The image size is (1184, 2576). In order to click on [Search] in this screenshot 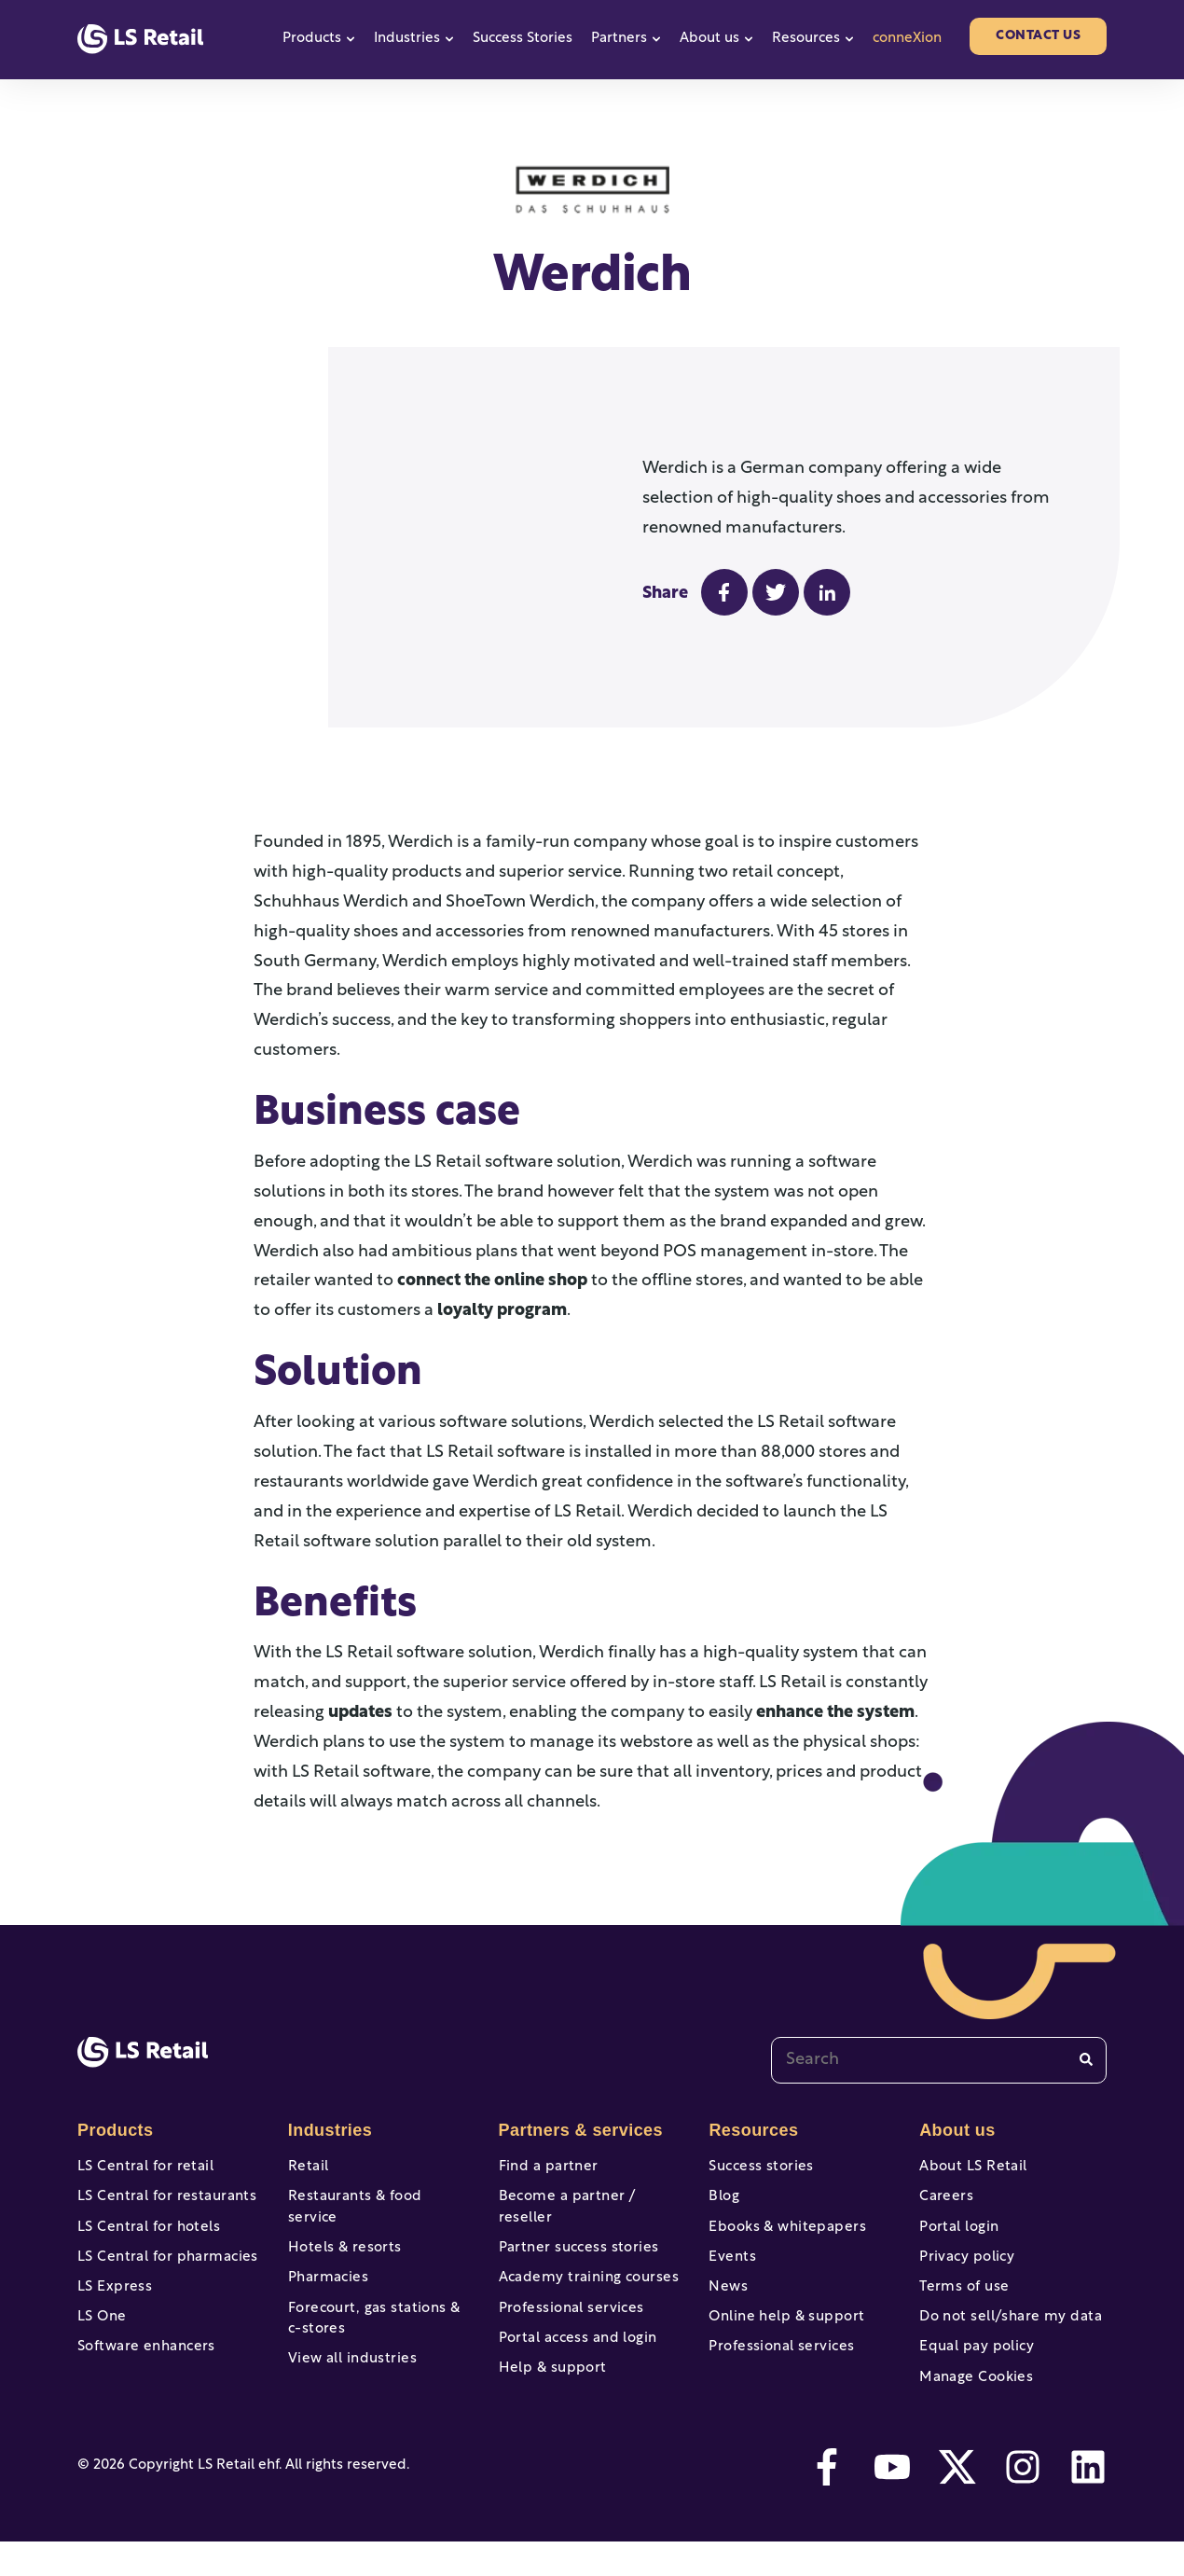, I will do `click(1086, 2060)`.